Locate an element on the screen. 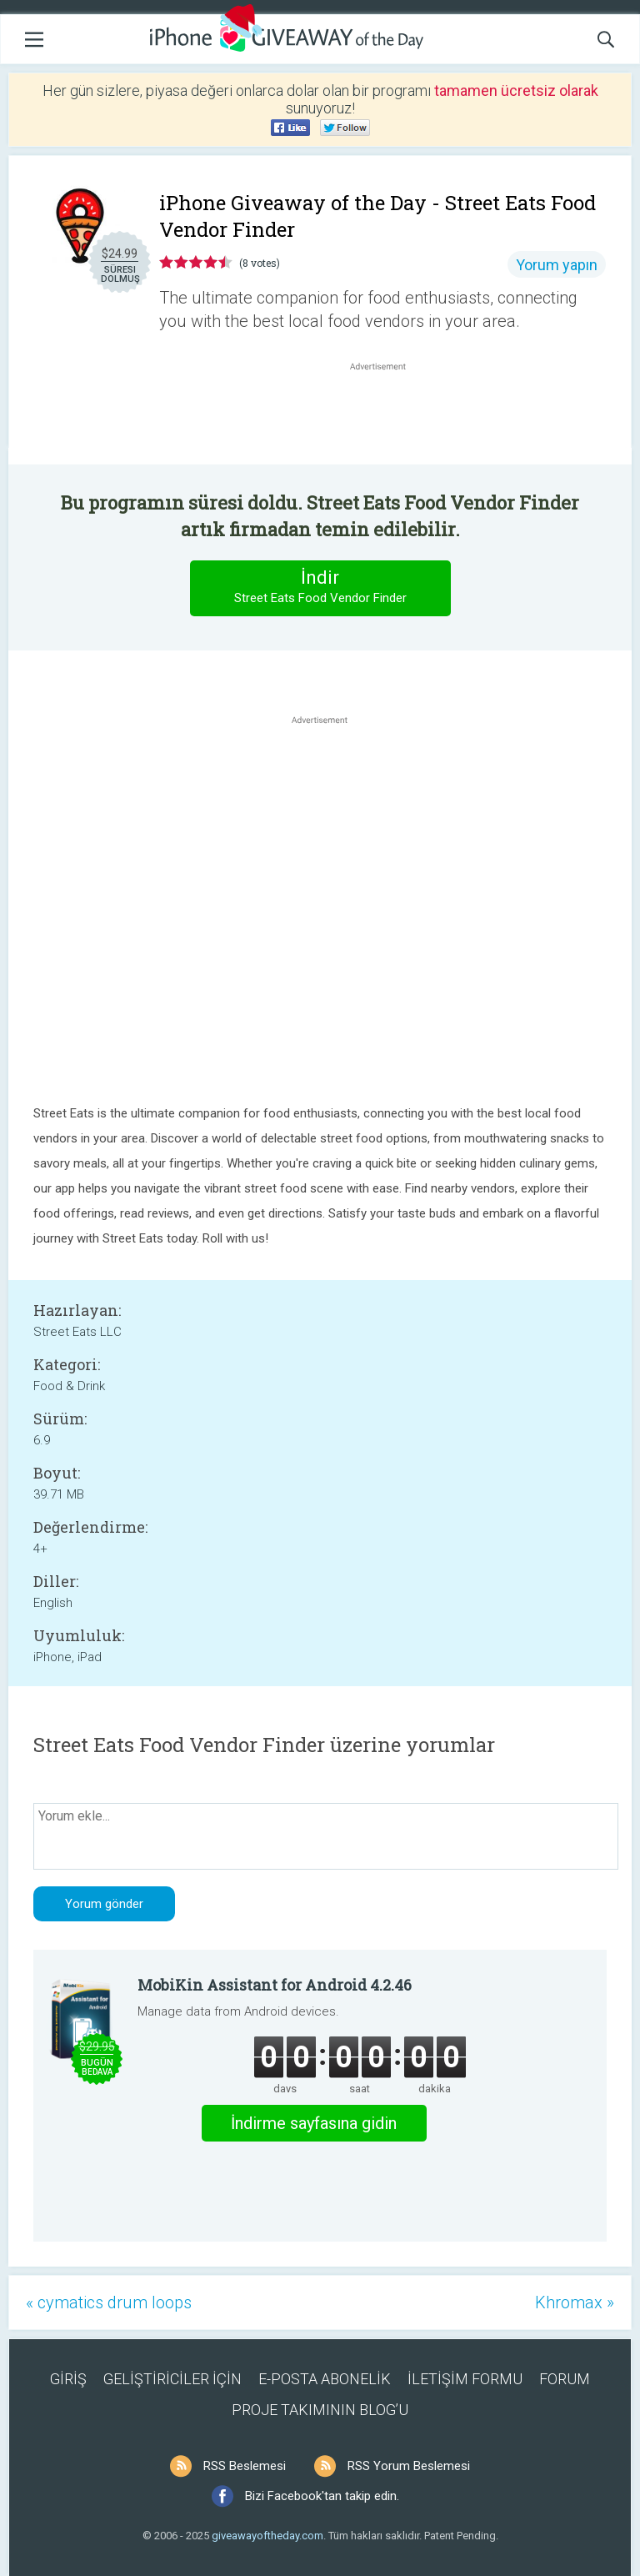 This screenshot has width=640, height=2576. giveawayoftheday.com is located at coordinates (267, 2535).